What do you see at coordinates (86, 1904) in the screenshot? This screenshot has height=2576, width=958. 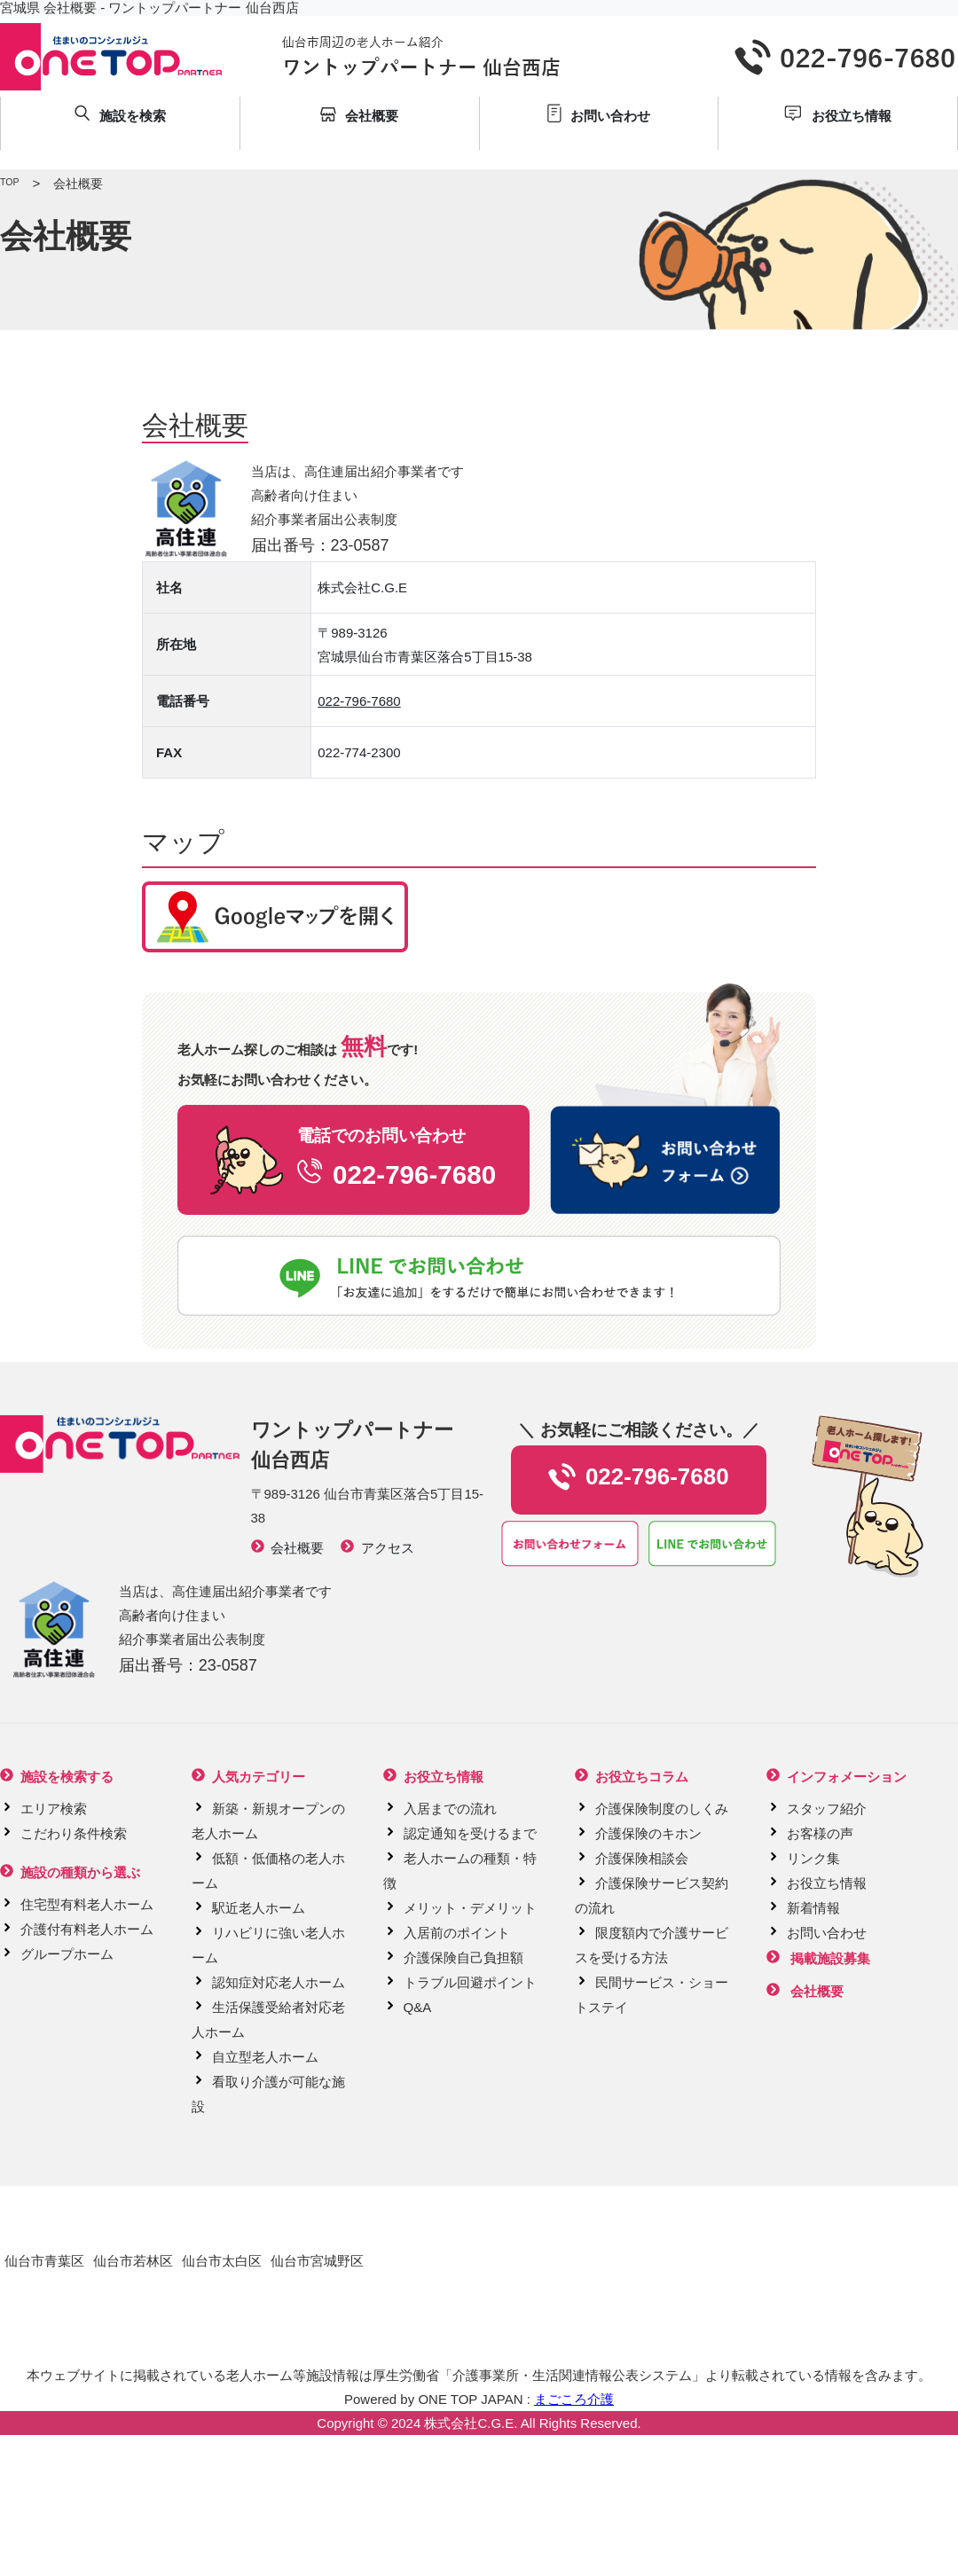 I see `住宅型有料老人ホーム` at bounding box center [86, 1904].